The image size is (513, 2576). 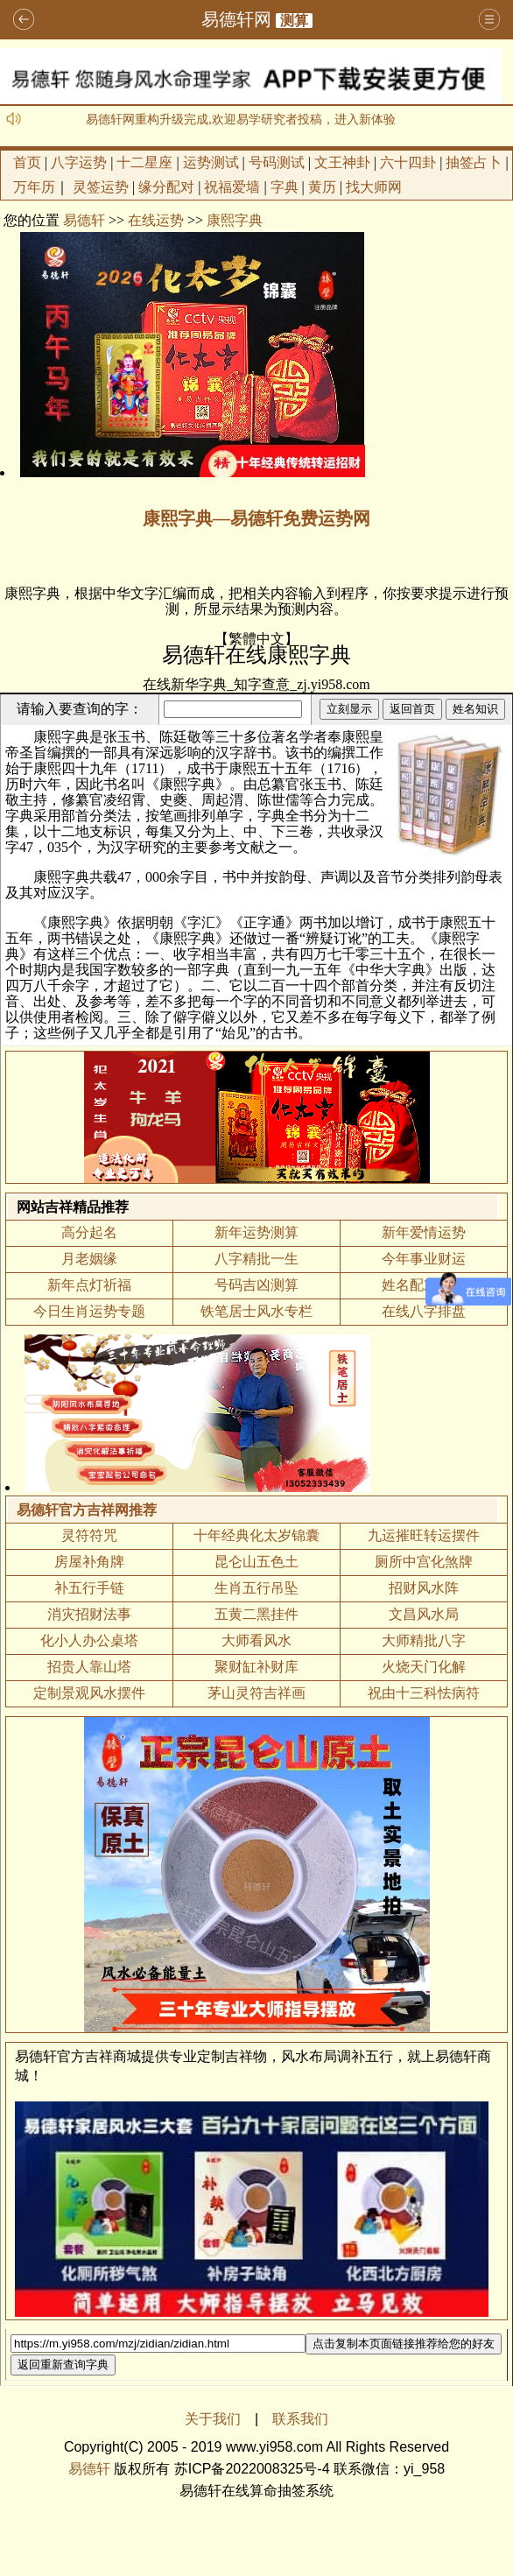 What do you see at coordinates (424, 1258) in the screenshot?
I see `今年事业财运` at bounding box center [424, 1258].